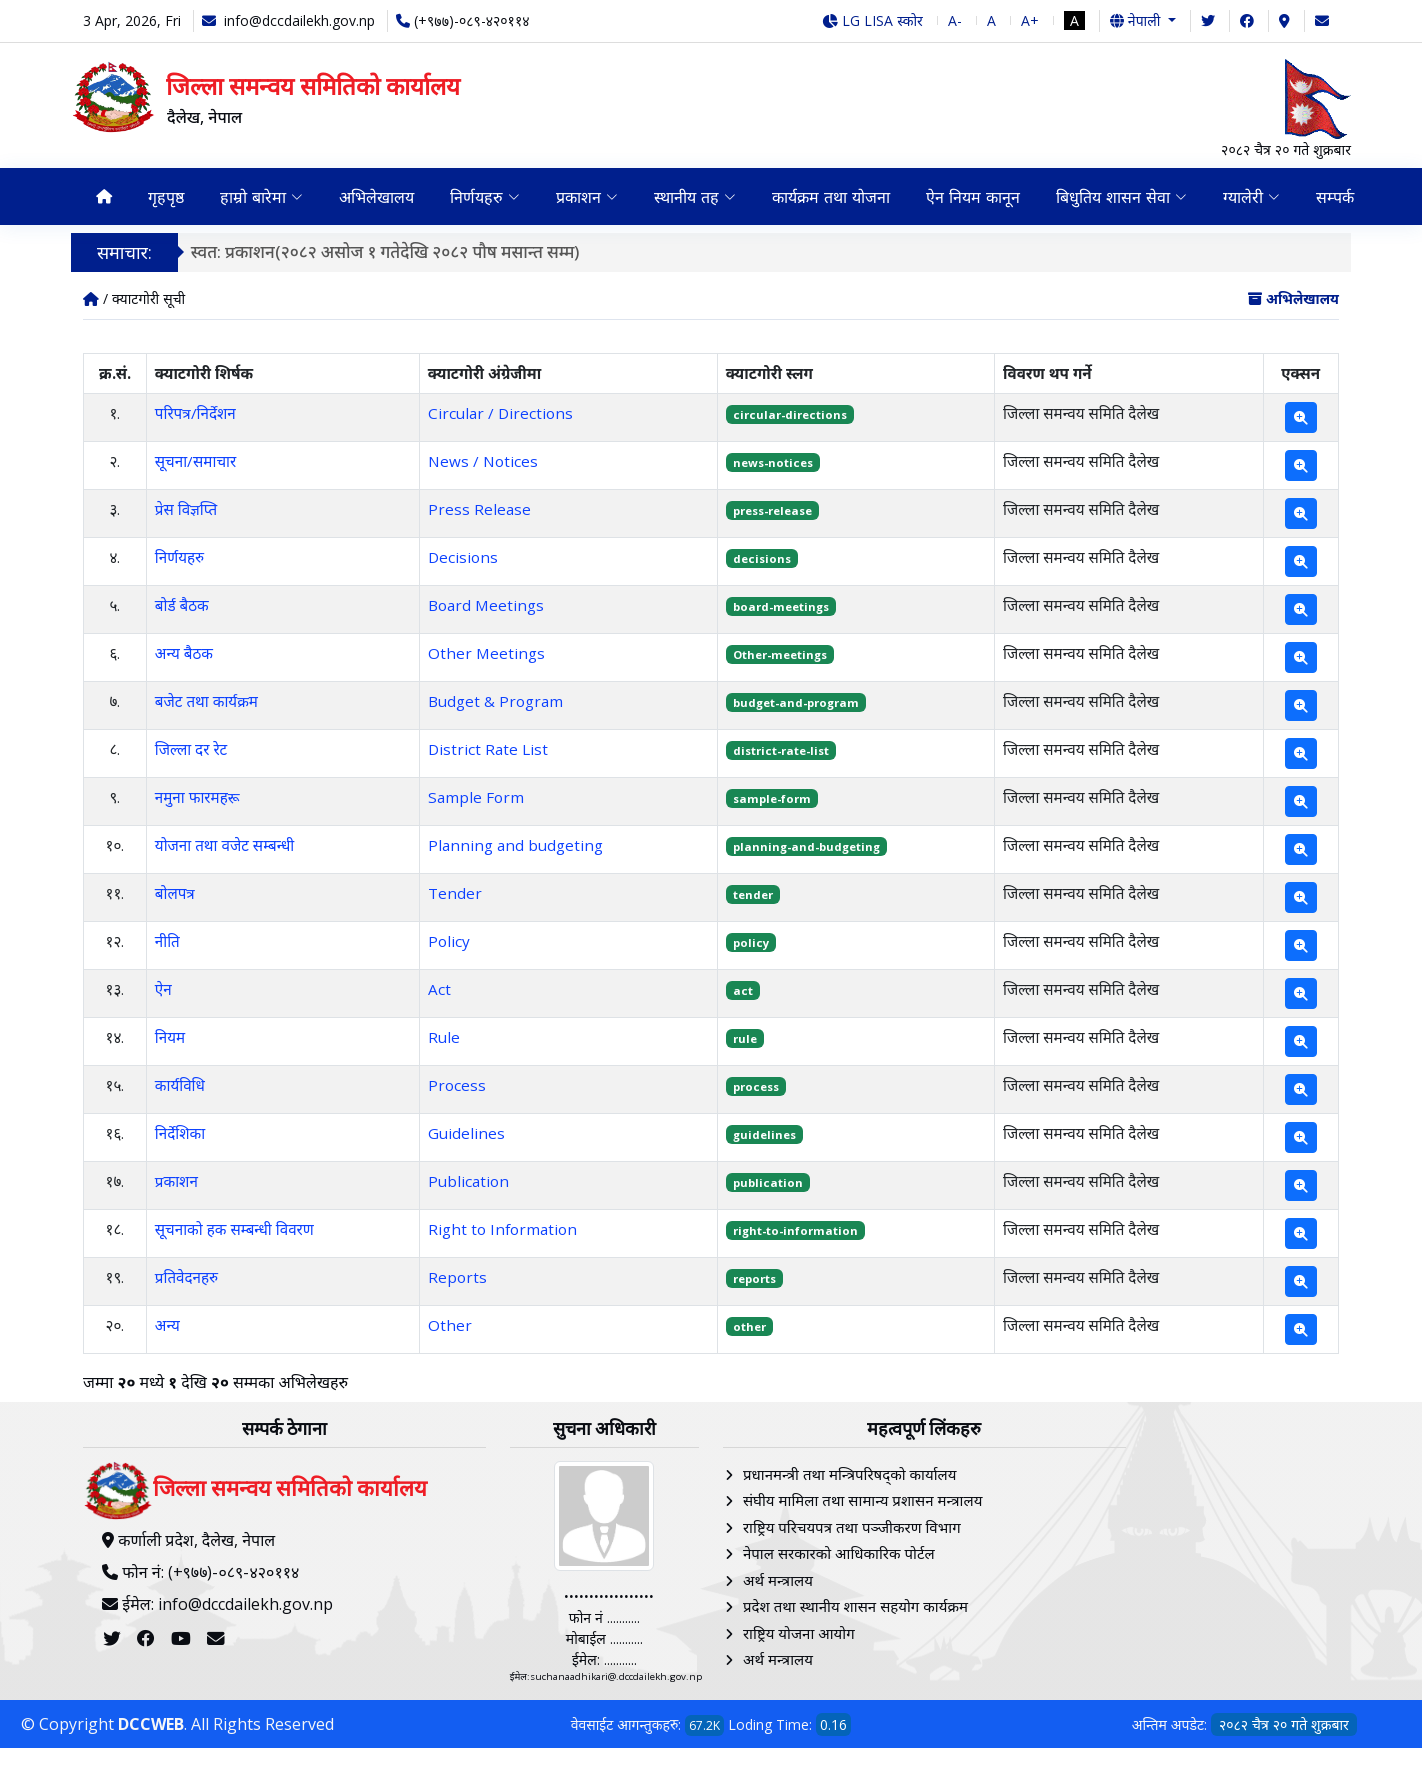 The width and height of the screenshot is (1422, 1772). I want to click on tender, so click(753, 894).